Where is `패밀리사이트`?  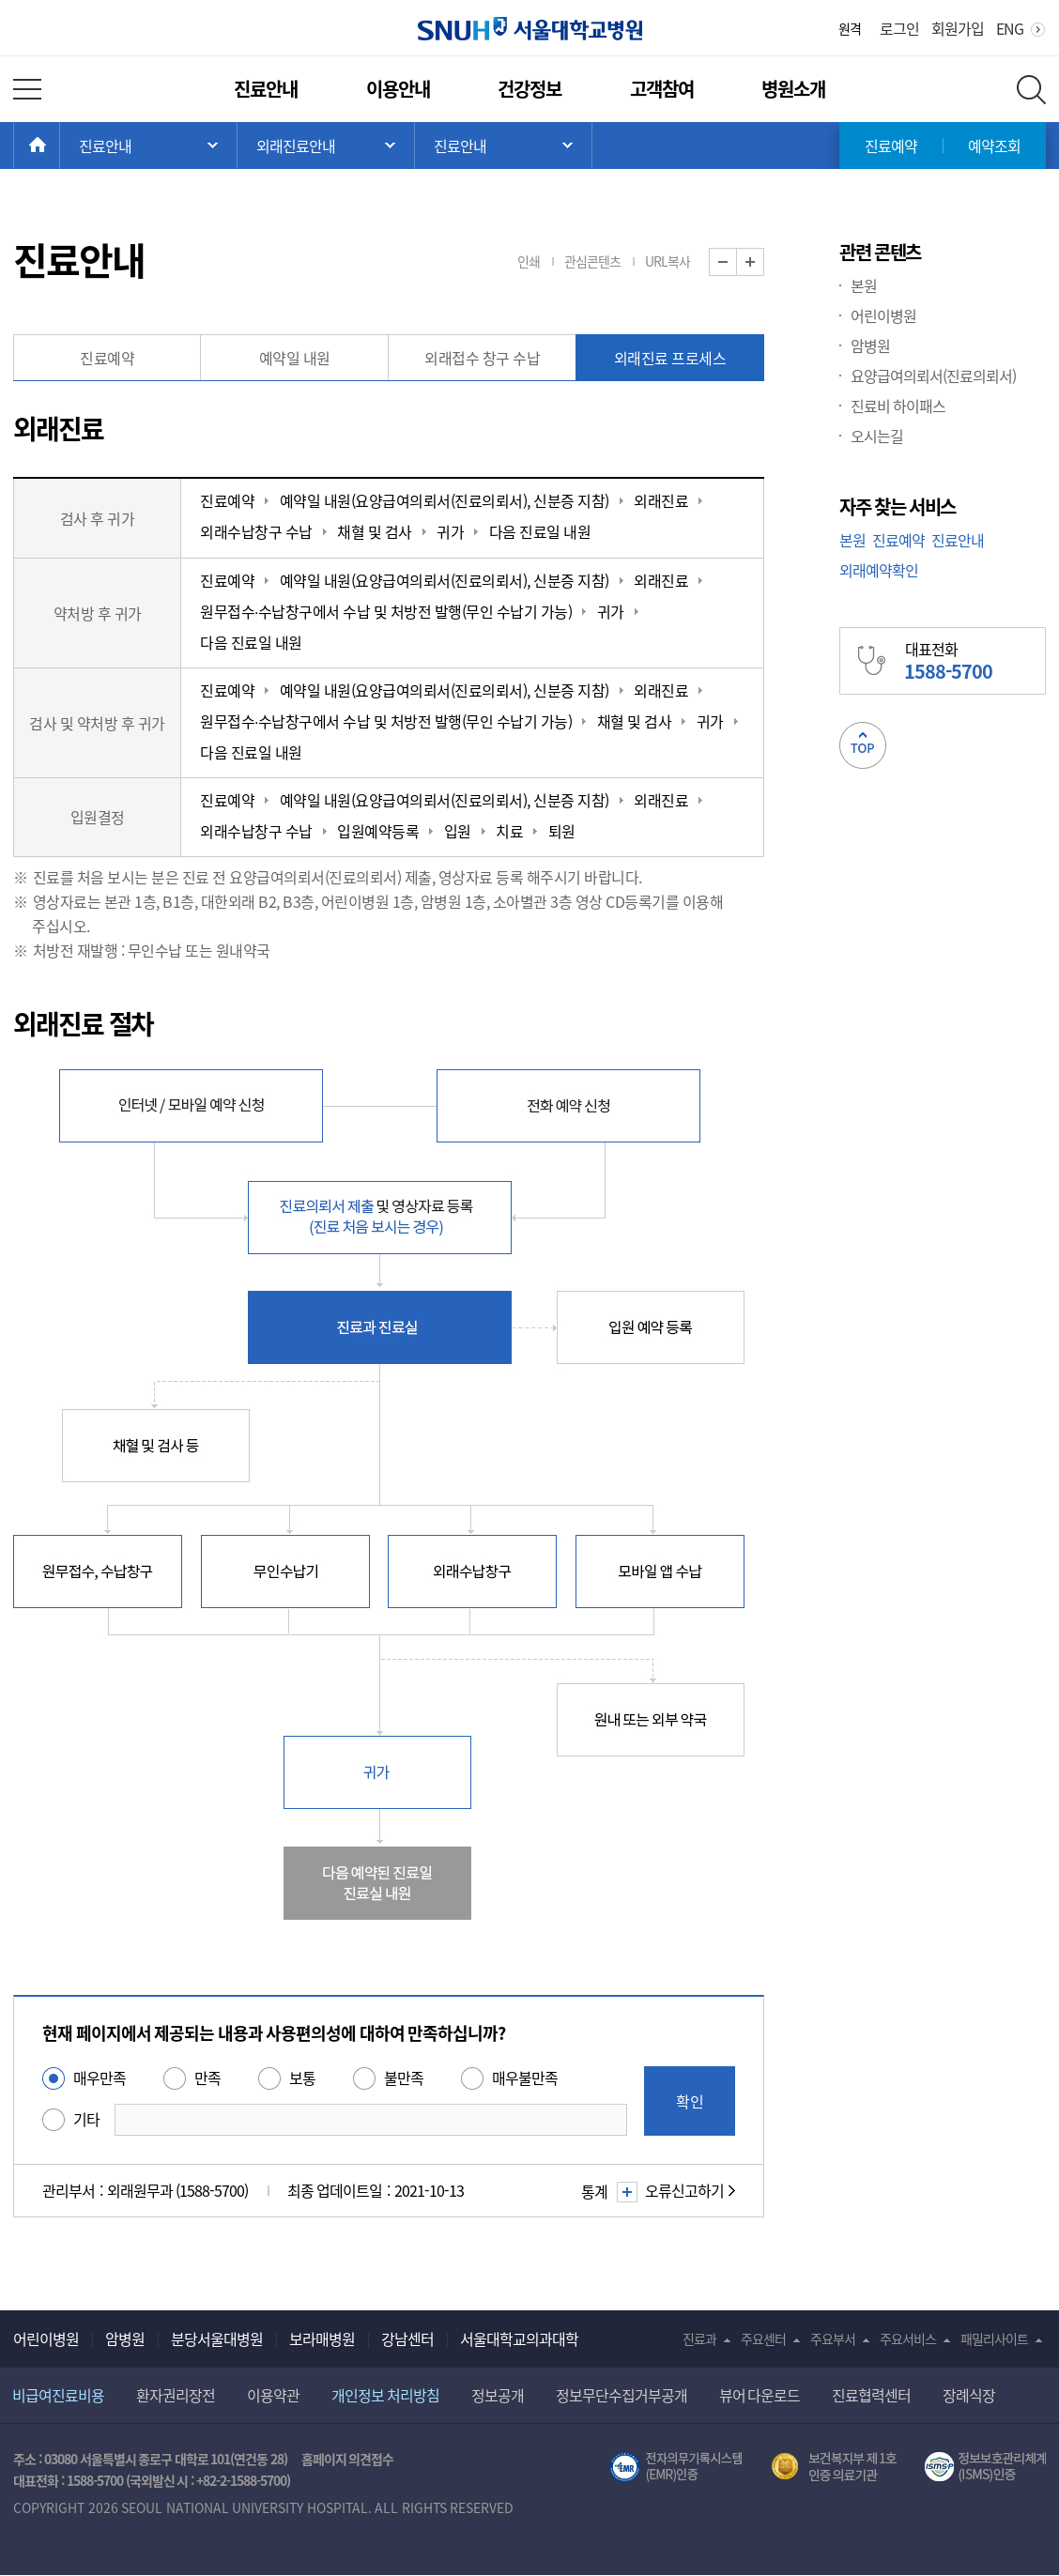
패밀리사이트 is located at coordinates (994, 2338).